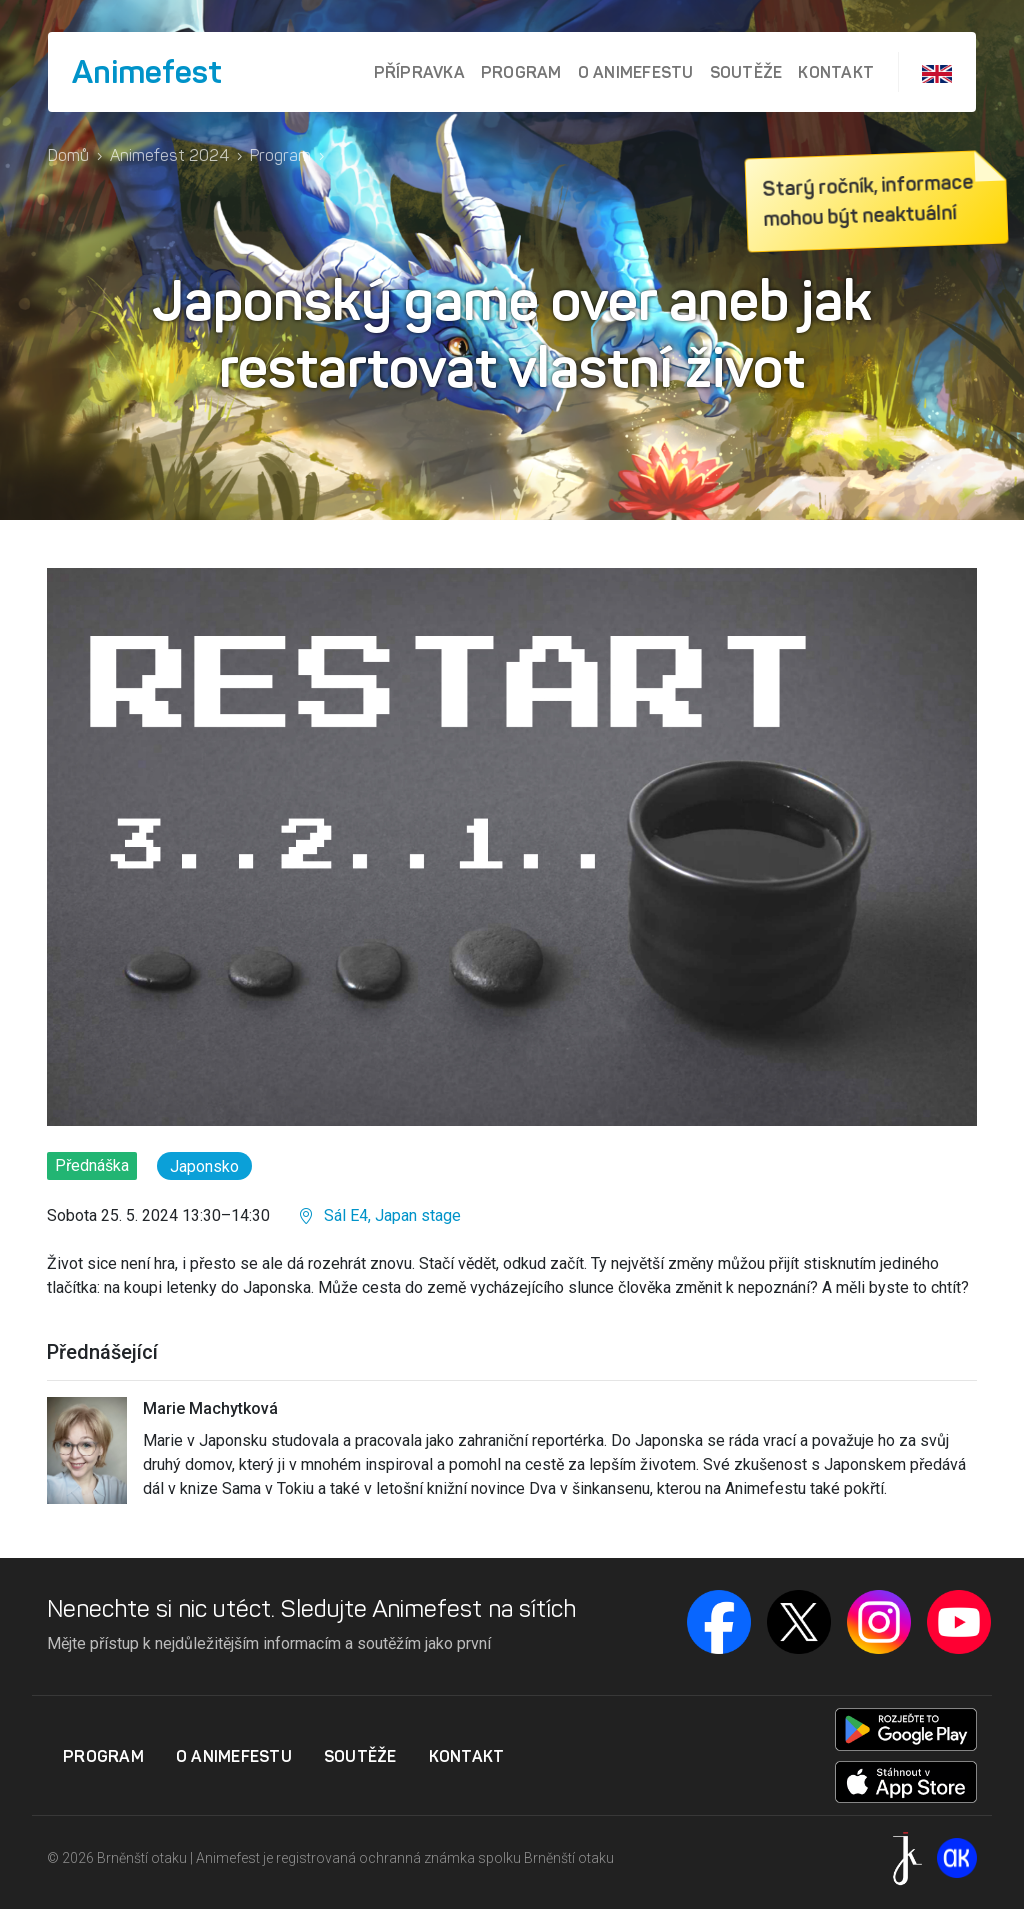 The image size is (1024, 1909). Describe the element at coordinates (147, 72) in the screenshot. I see `Animefest` at that location.